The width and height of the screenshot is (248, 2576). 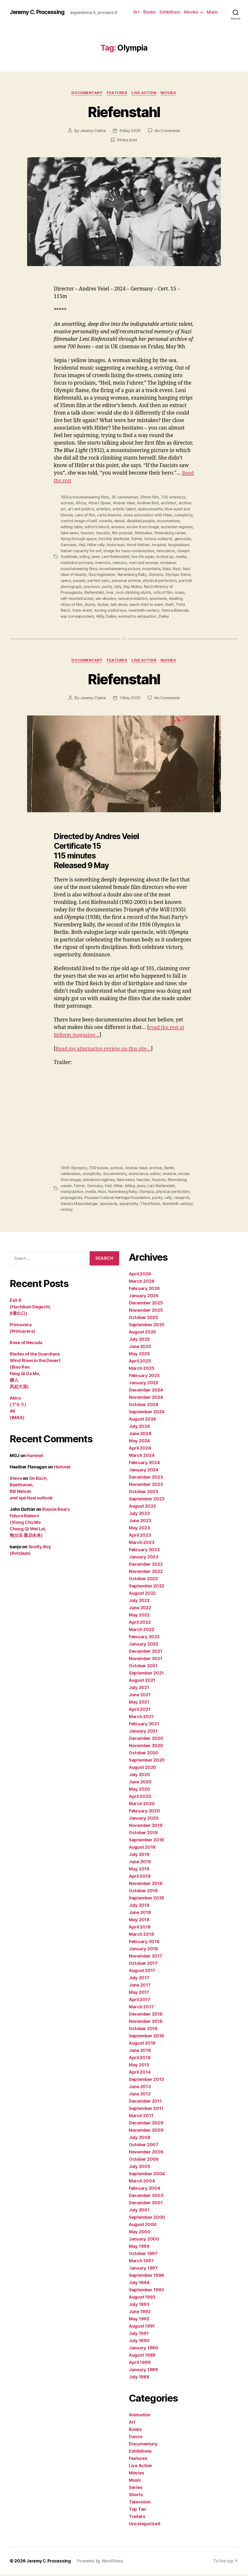 What do you see at coordinates (142, 2044) in the screenshot?
I see `August 2016` at bounding box center [142, 2044].